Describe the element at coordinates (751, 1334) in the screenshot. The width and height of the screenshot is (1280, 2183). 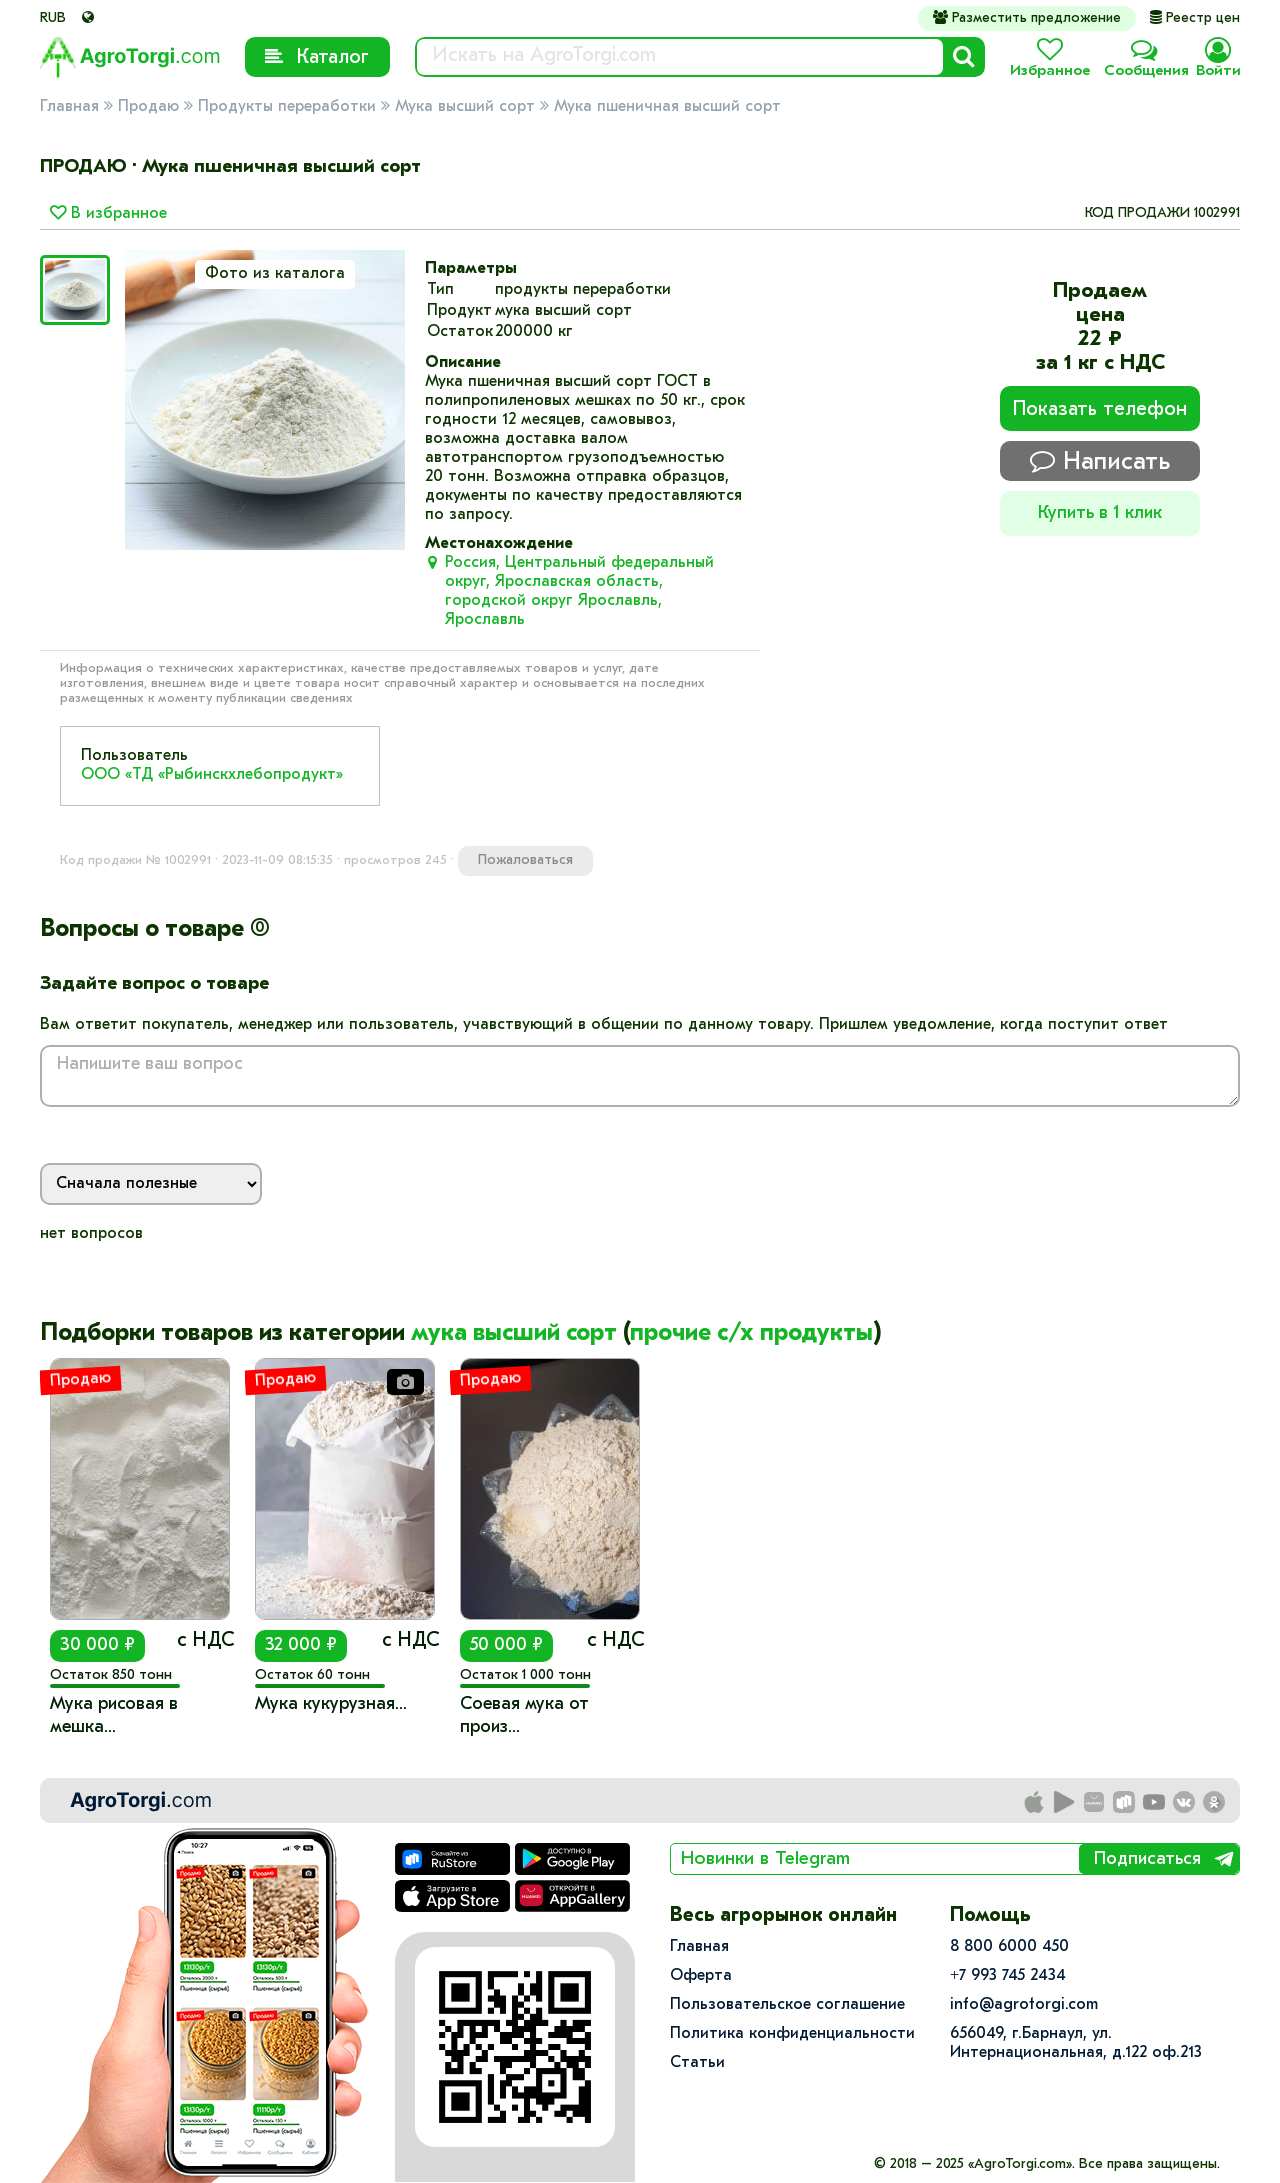
I see `прочие с/х продукты` at that location.